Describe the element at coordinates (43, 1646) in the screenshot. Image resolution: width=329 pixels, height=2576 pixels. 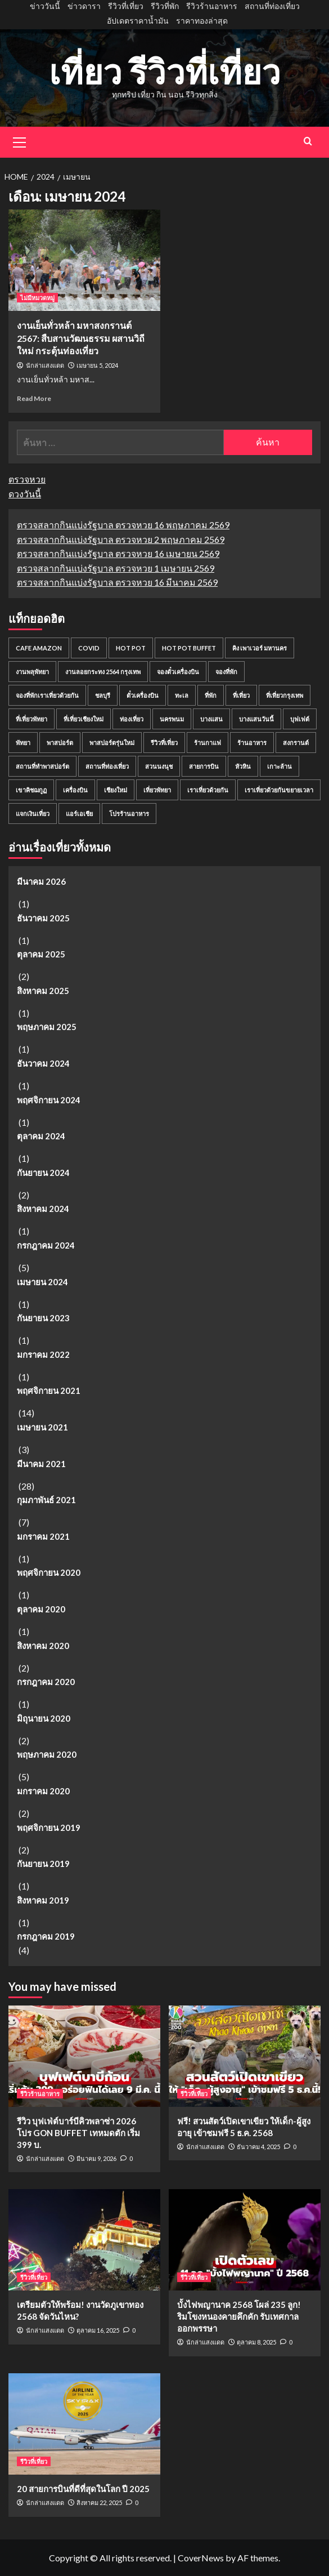
I see `สิงหาคม 2020` at that location.